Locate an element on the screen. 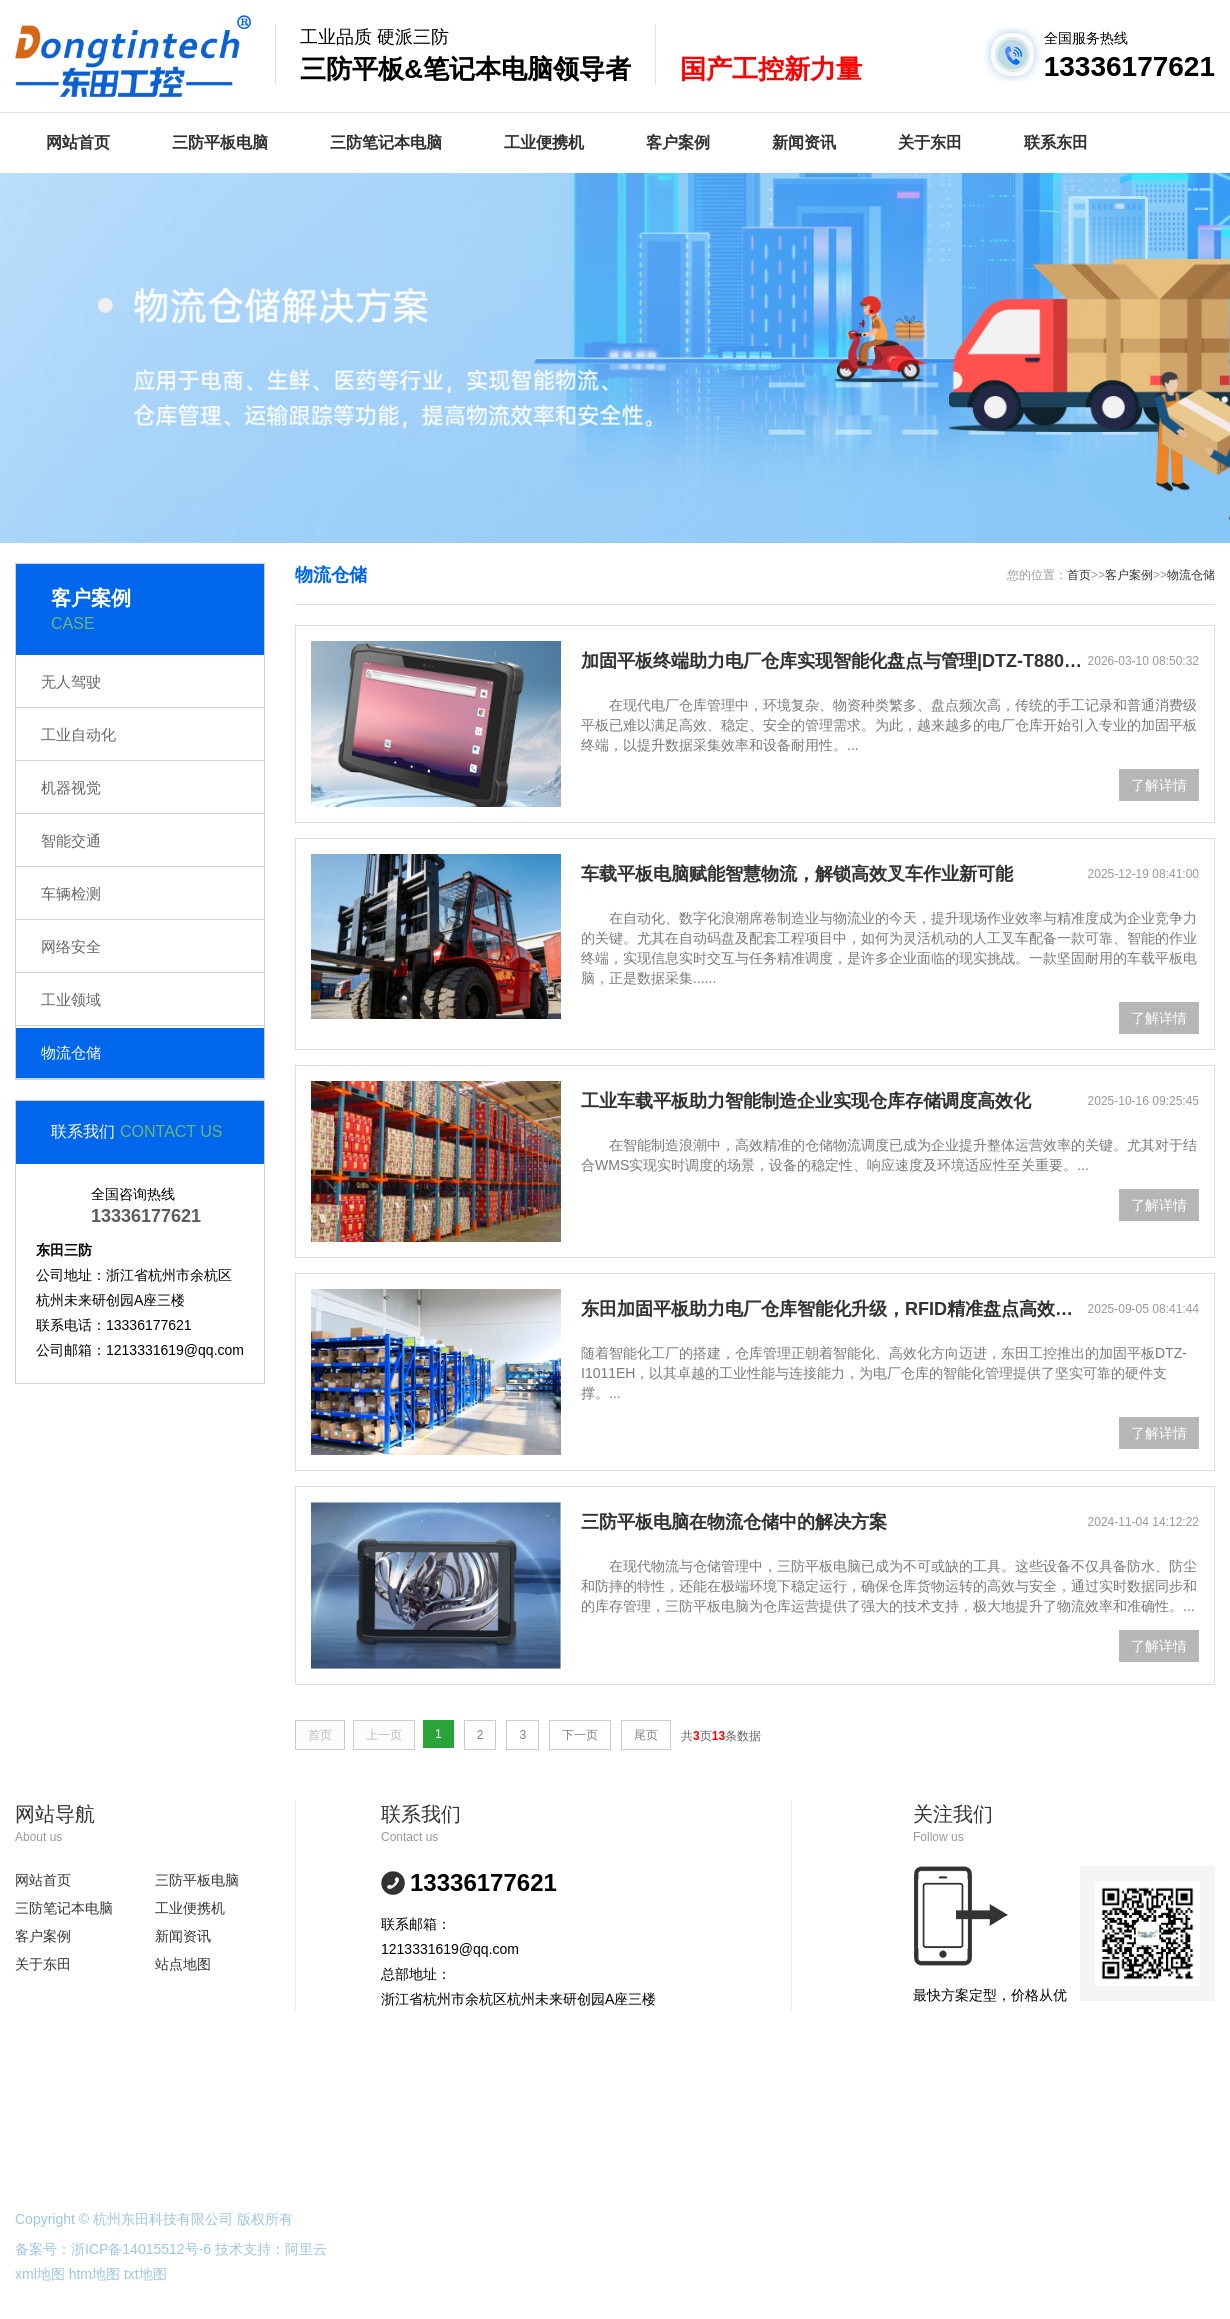  下一页 is located at coordinates (580, 1735).